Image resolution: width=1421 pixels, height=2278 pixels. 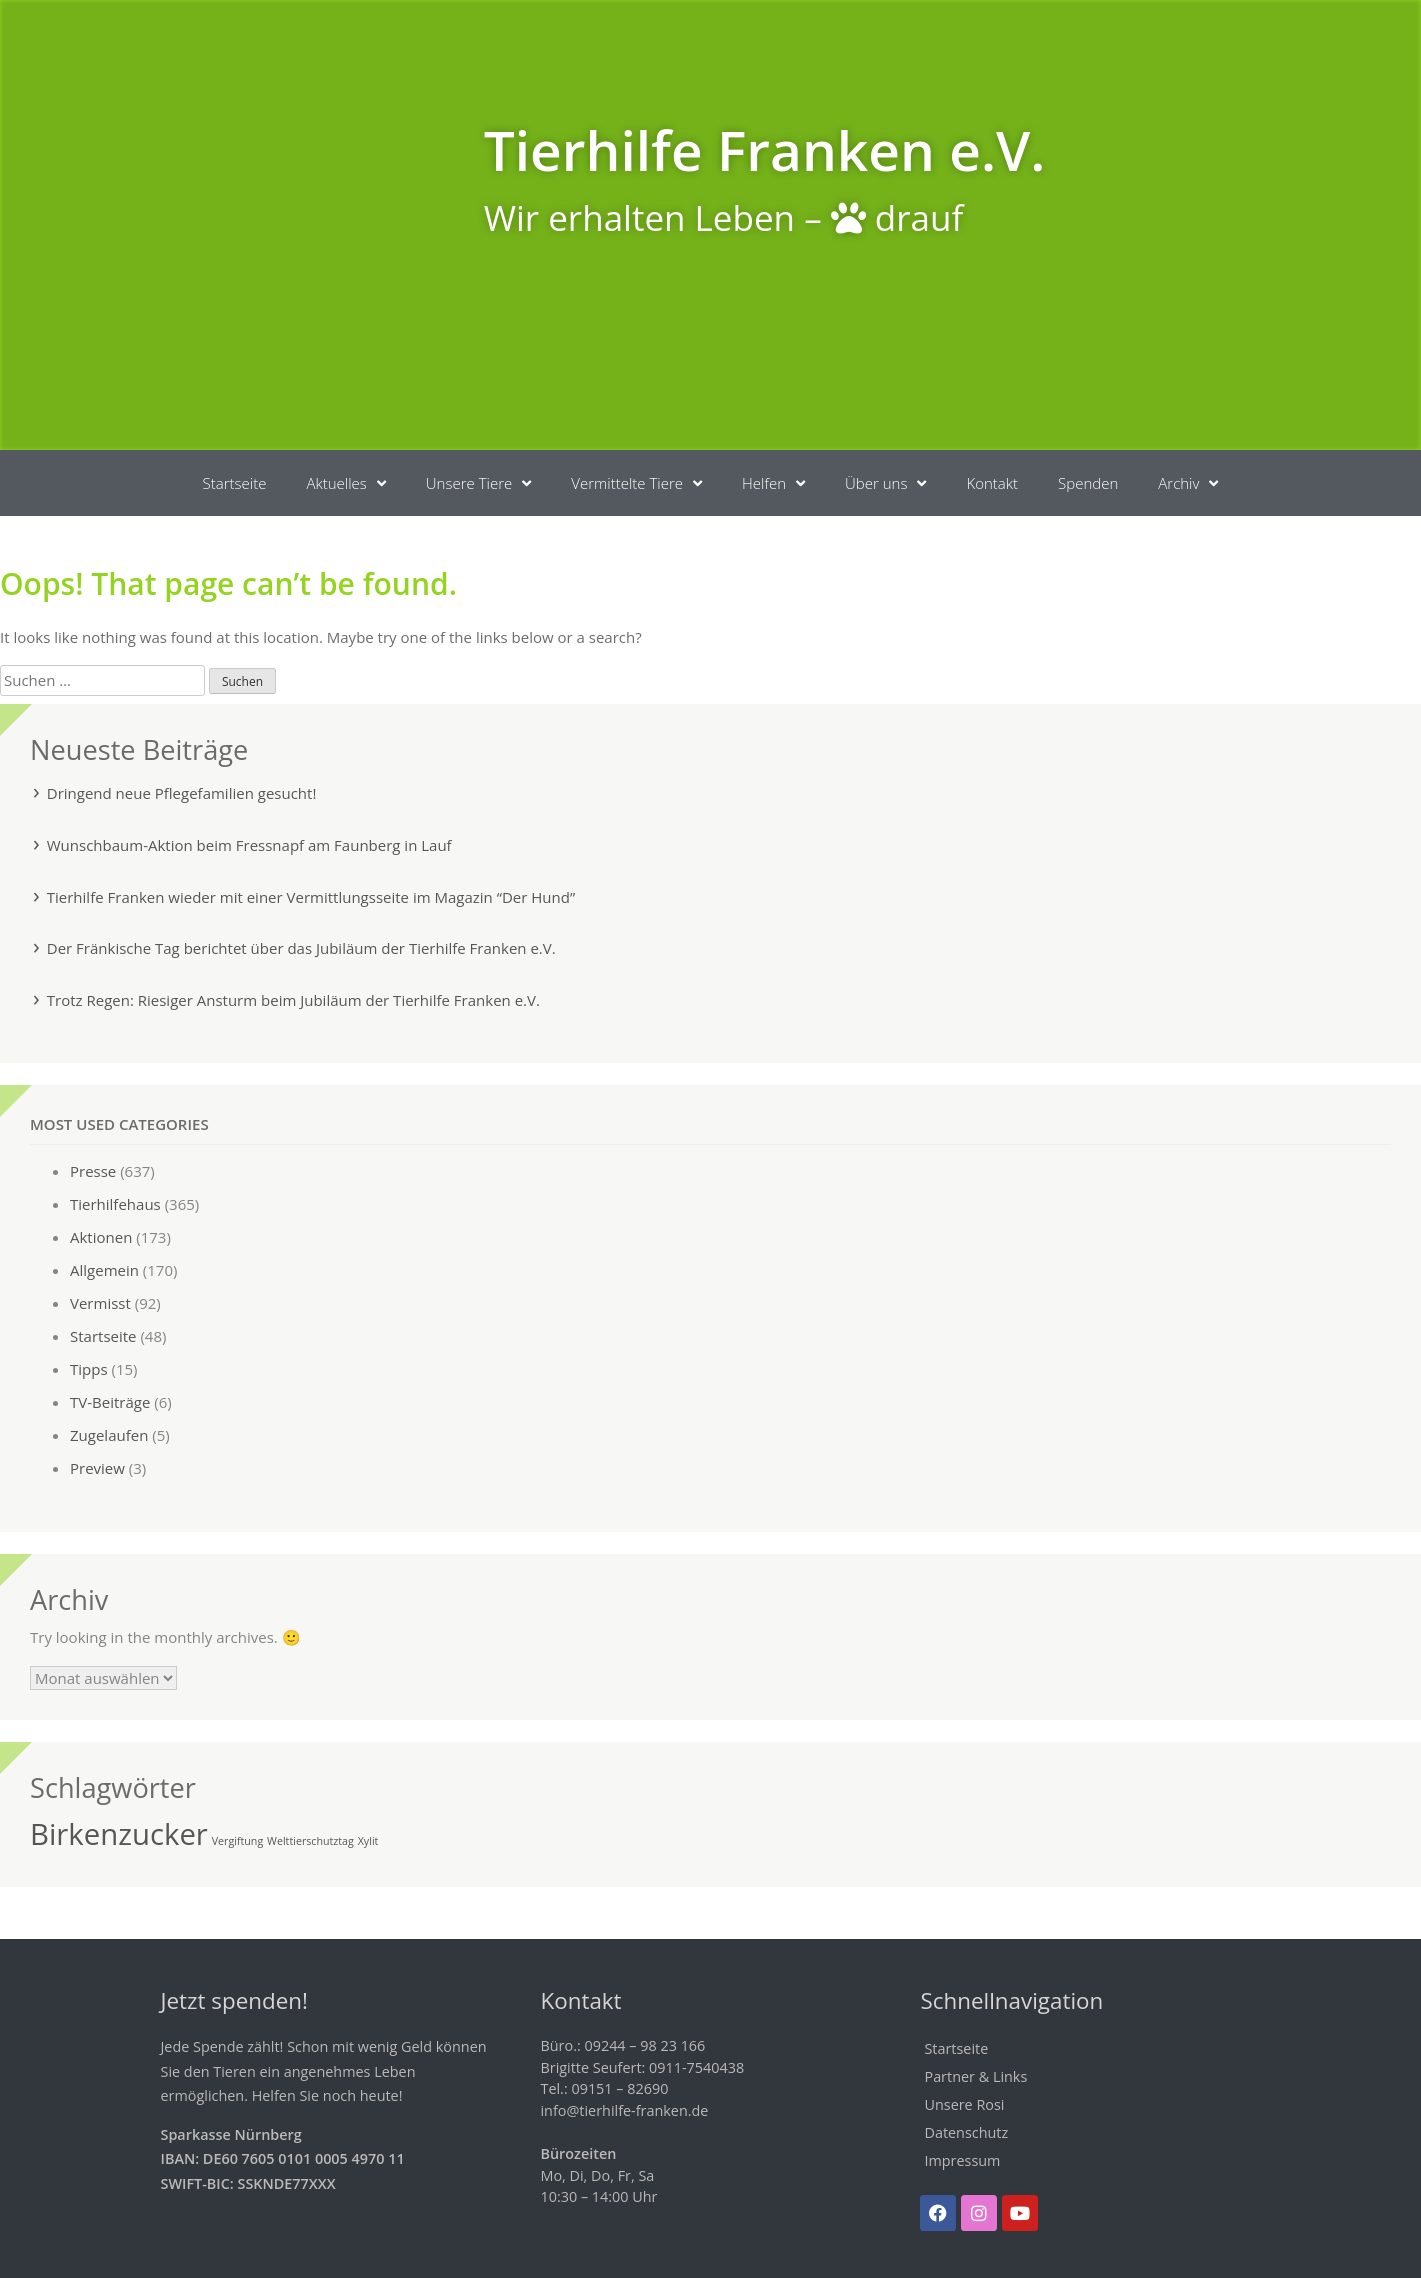 I want to click on Aktuelles, so click(x=345, y=483).